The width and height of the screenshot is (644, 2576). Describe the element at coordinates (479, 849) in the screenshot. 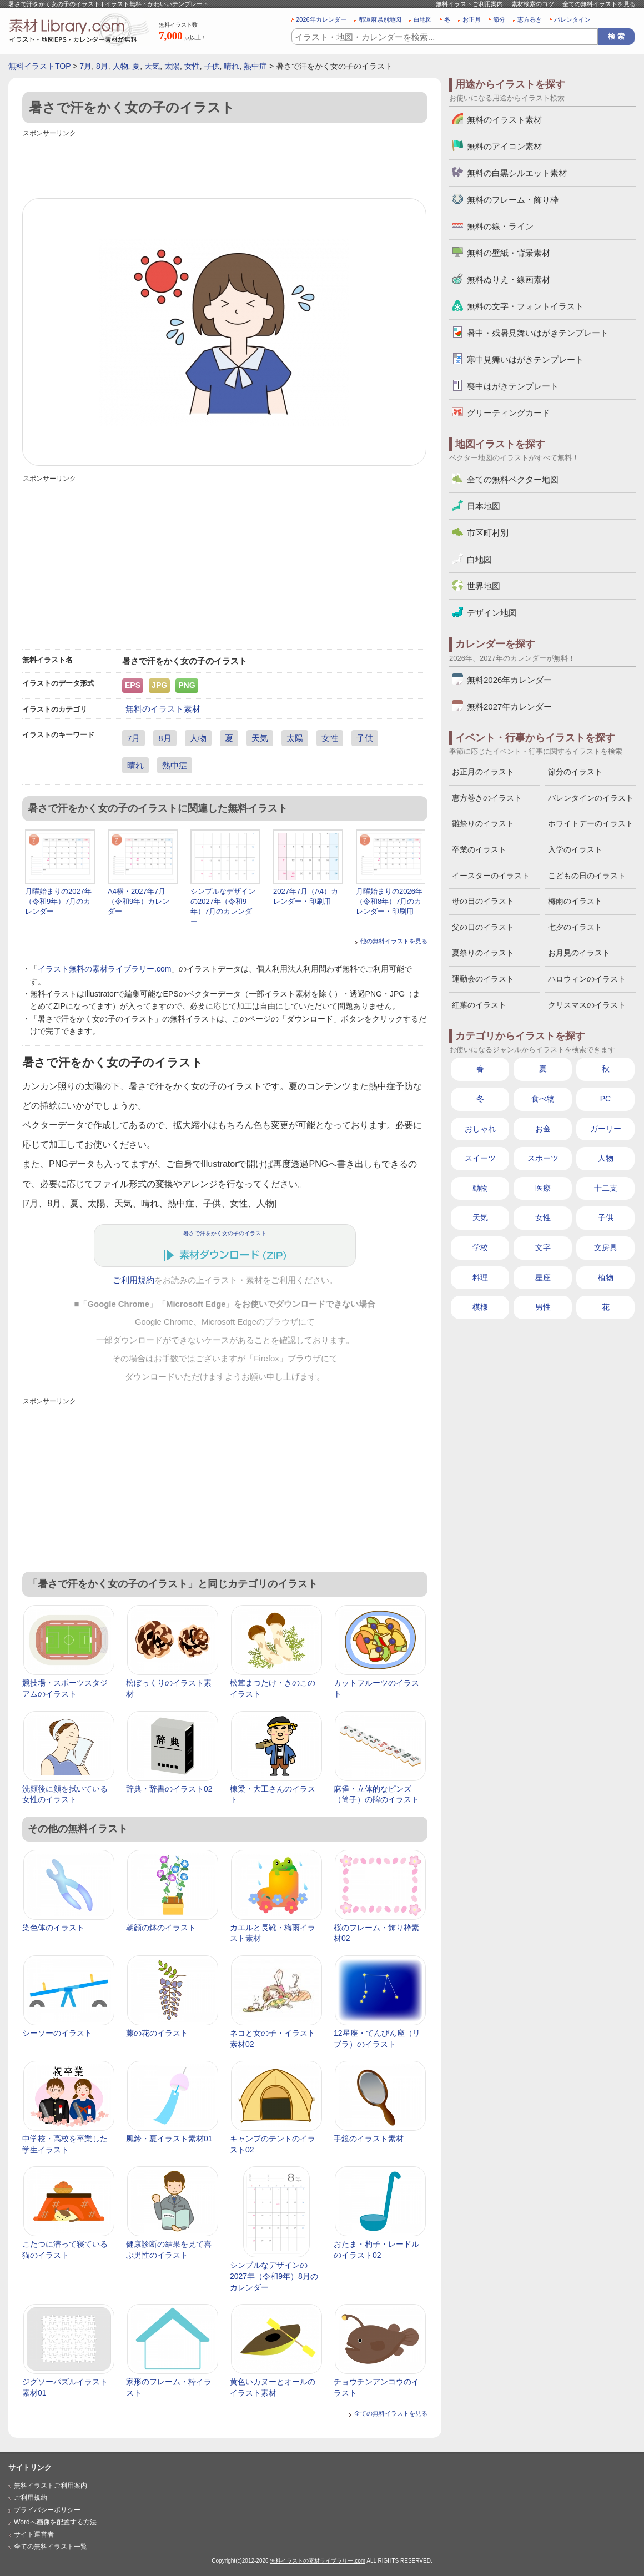

I see `卒業のイラスト` at that location.